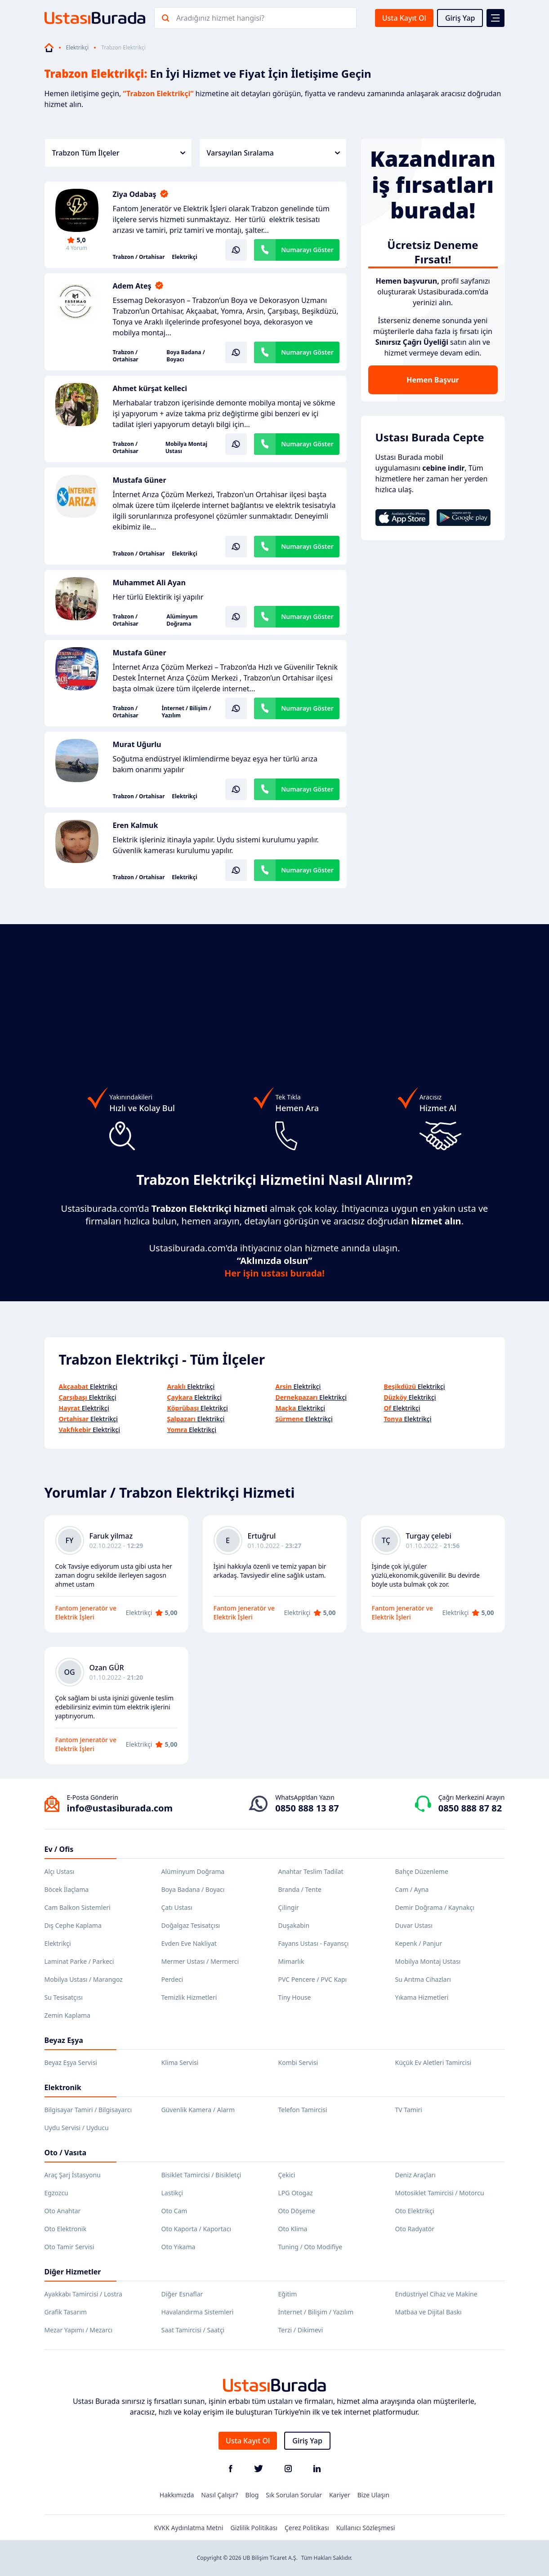 The width and height of the screenshot is (549, 2576). Describe the element at coordinates (135, 825) in the screenshot. I see `Eren Kalmuk` at that location.